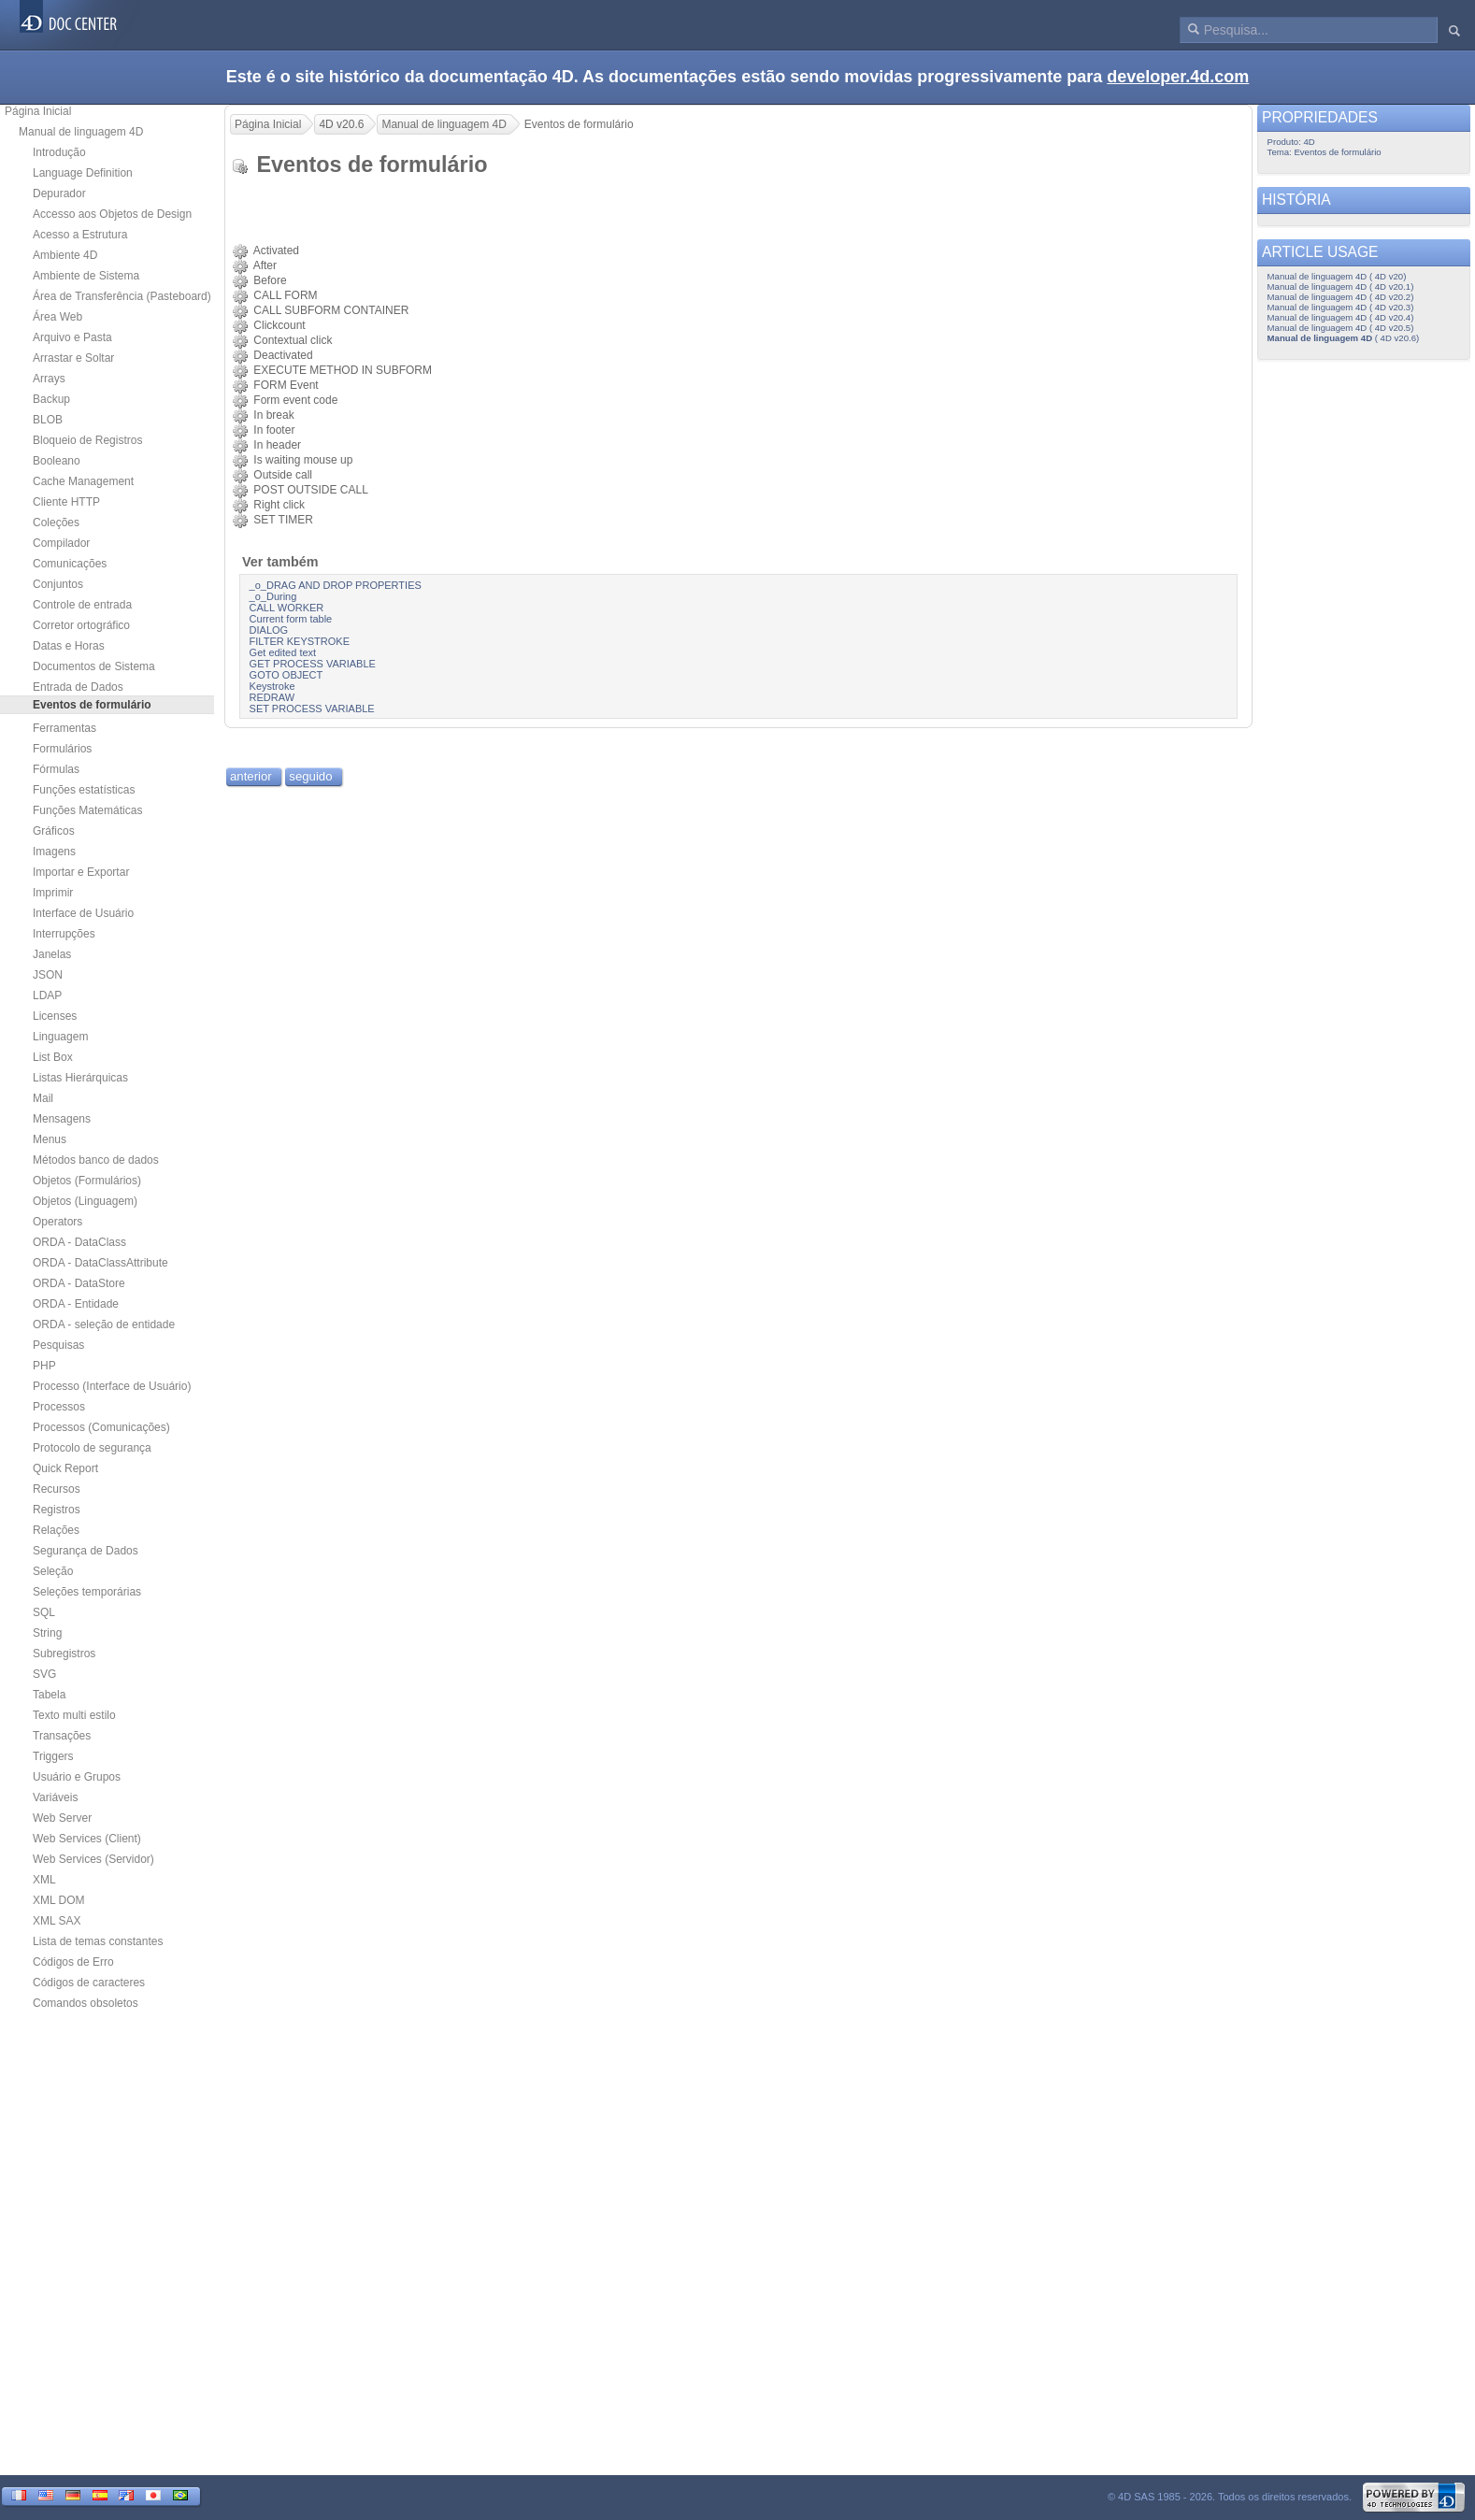 The image size is (1475, 2520). Describe the element at coordinates (51, 399) in the screenshot. I see `Backup` at that location.